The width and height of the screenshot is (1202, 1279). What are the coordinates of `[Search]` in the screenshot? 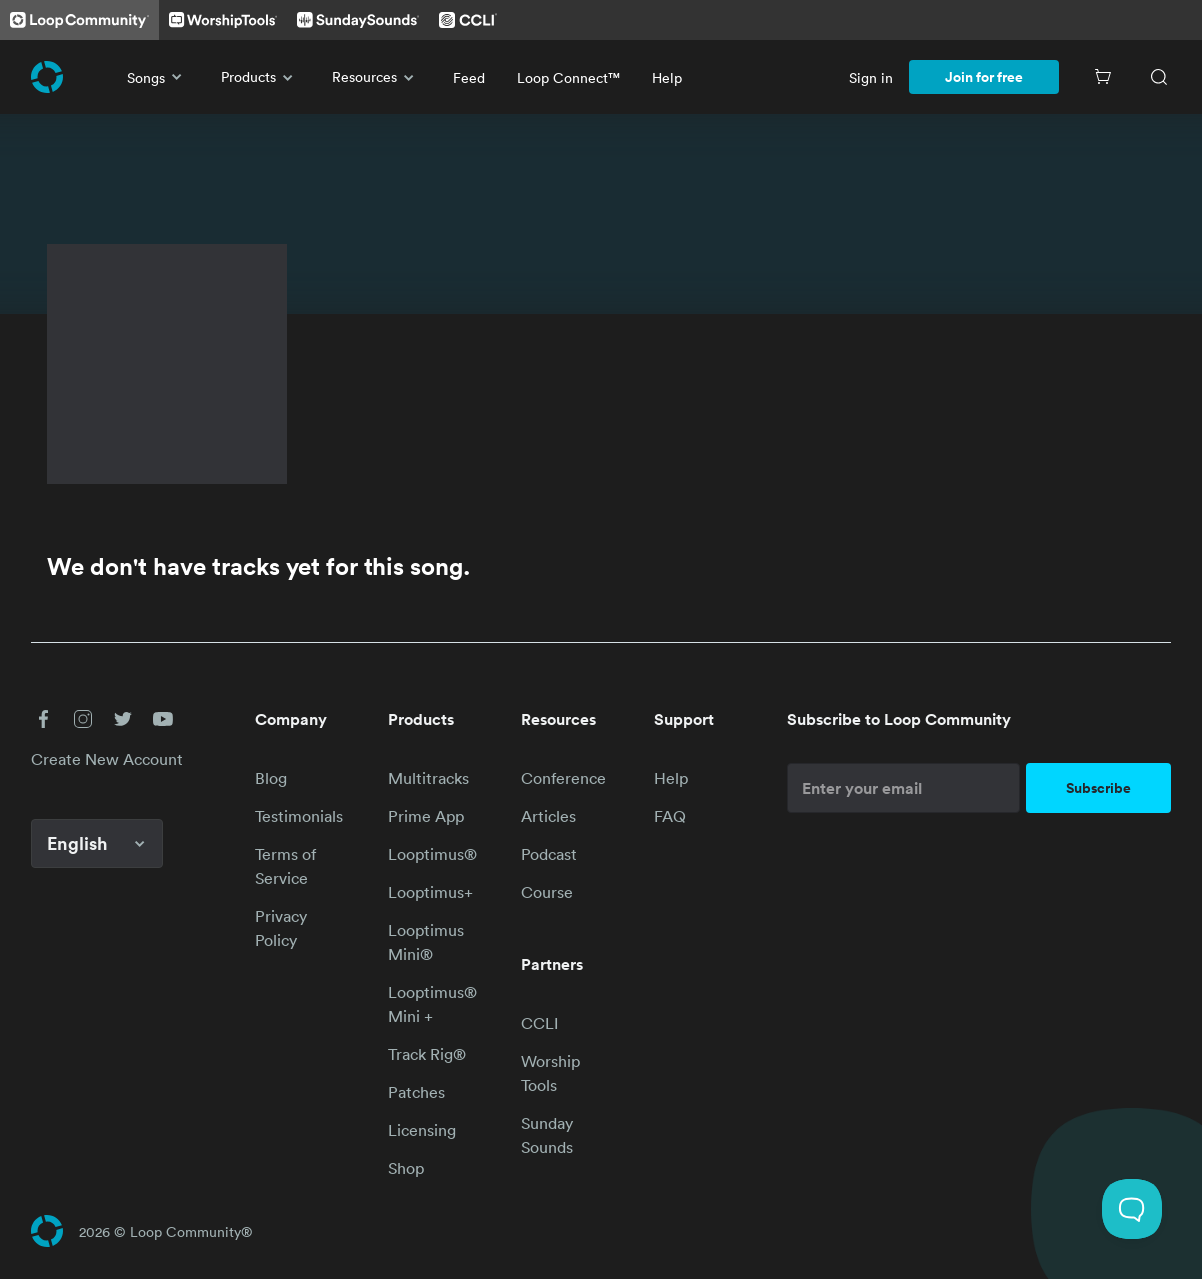 It's located at (1159, 77).